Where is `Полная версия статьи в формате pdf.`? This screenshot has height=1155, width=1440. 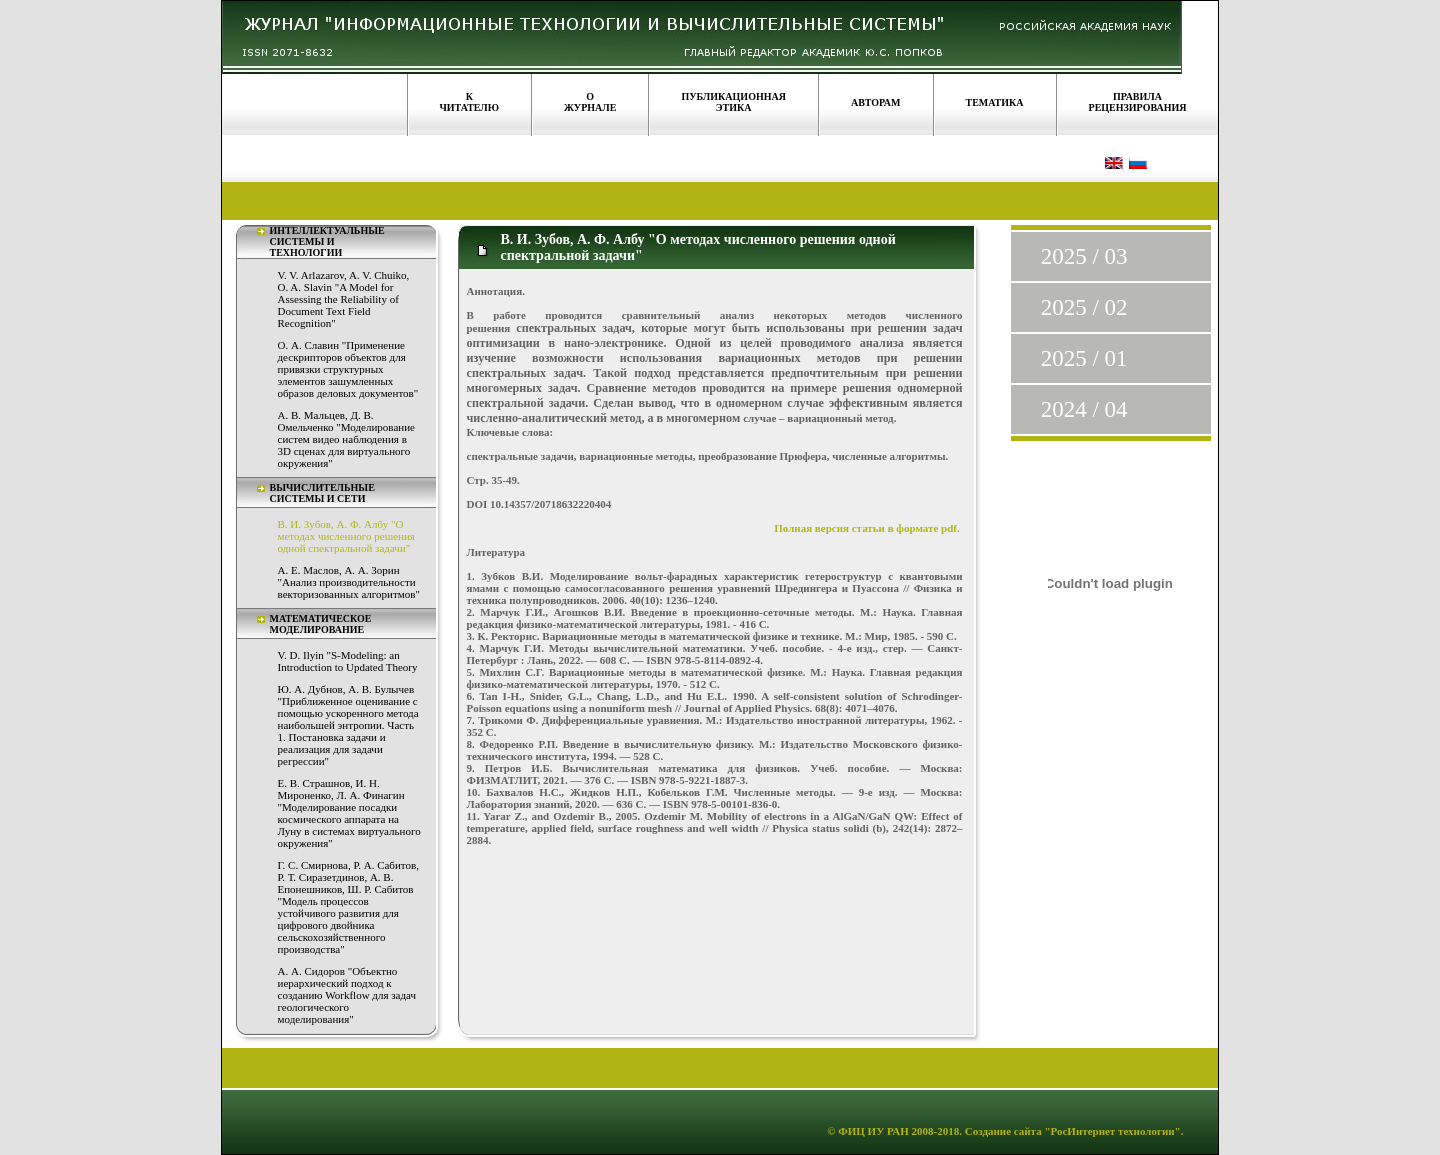
Полная версия статьи в формате pdf. is located at coordinates (868, 528).